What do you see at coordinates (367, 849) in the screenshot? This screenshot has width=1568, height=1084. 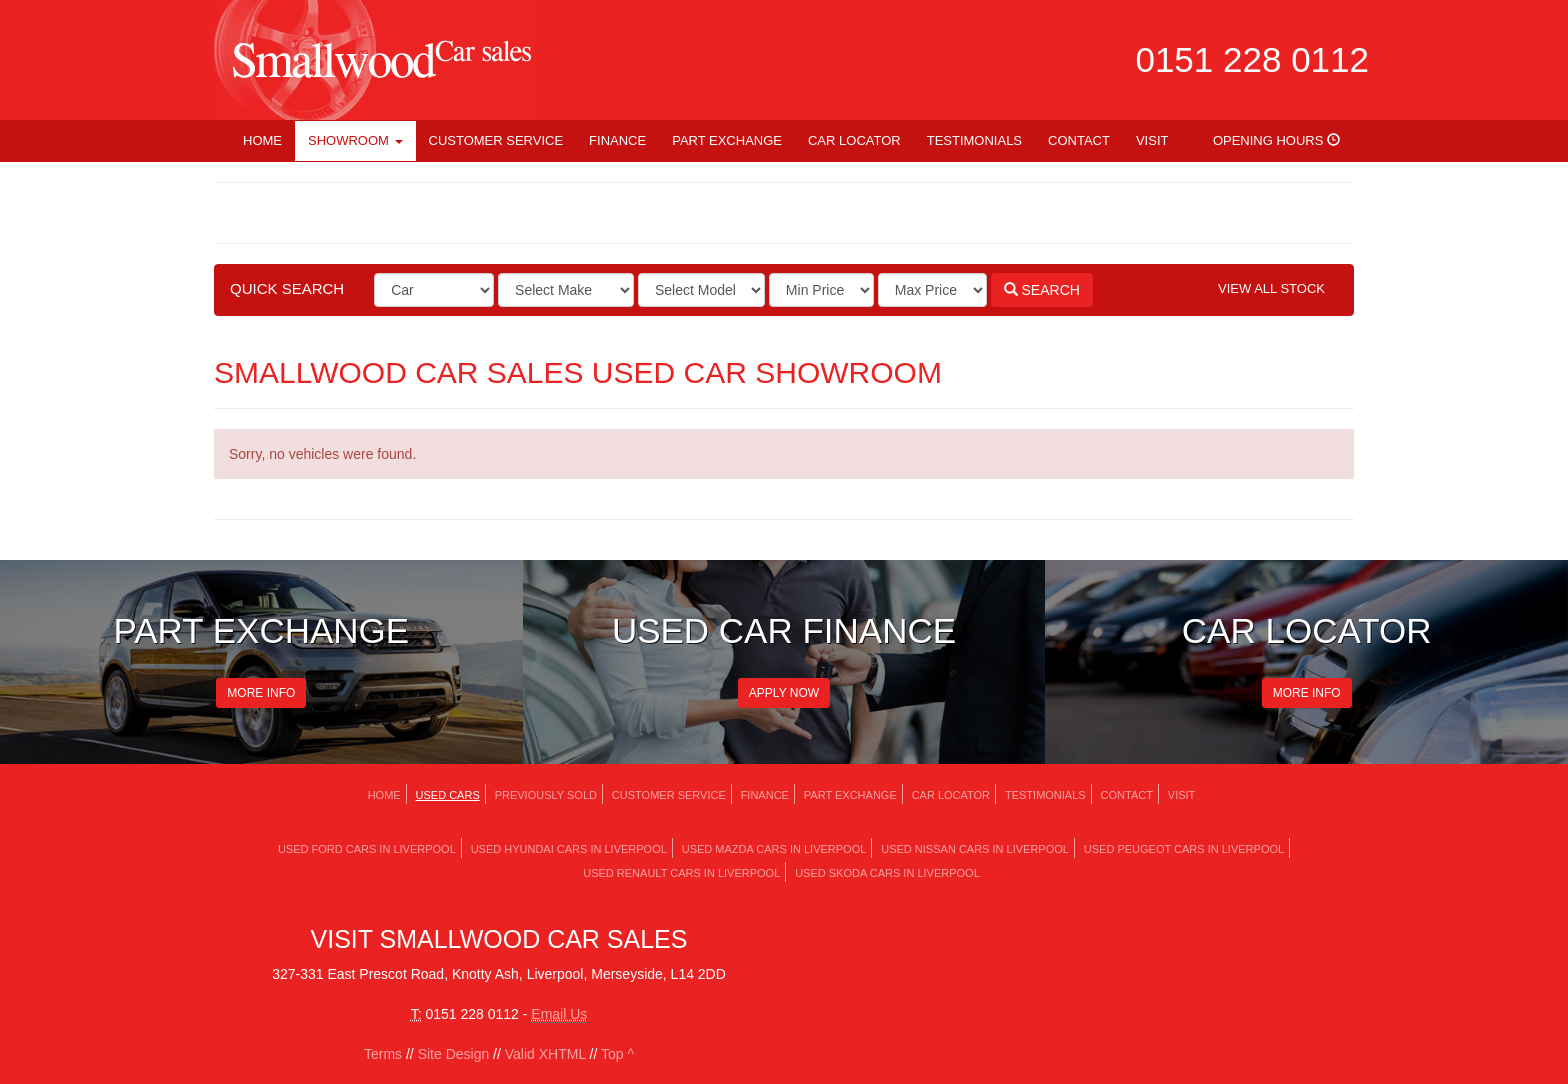 I see `Used FORD Cars in Liverpool` at bounding box center [367, 849].